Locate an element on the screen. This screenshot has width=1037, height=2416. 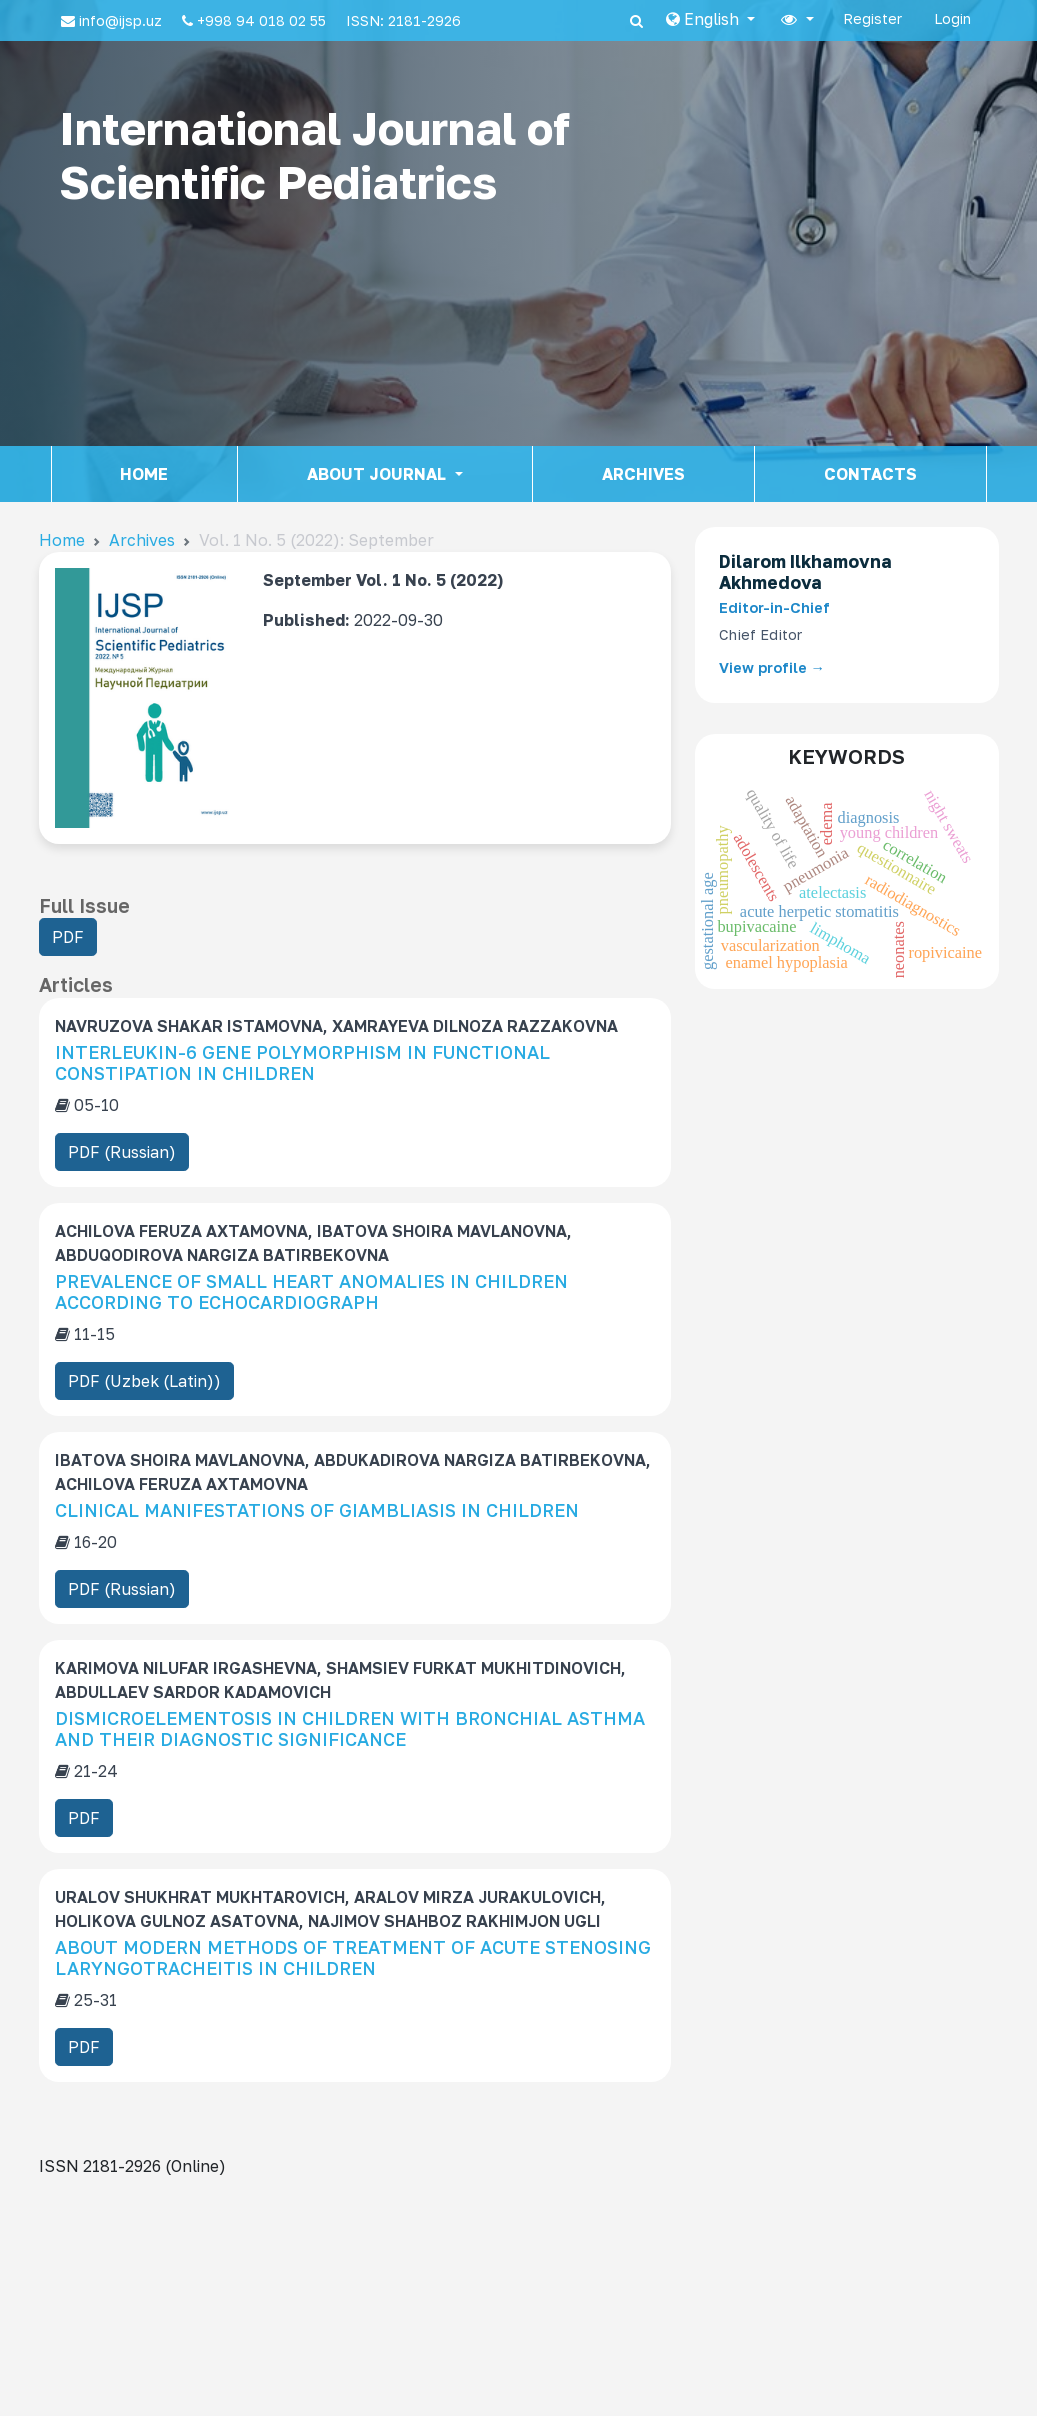
View profile → is located at coordinates (772, 667).